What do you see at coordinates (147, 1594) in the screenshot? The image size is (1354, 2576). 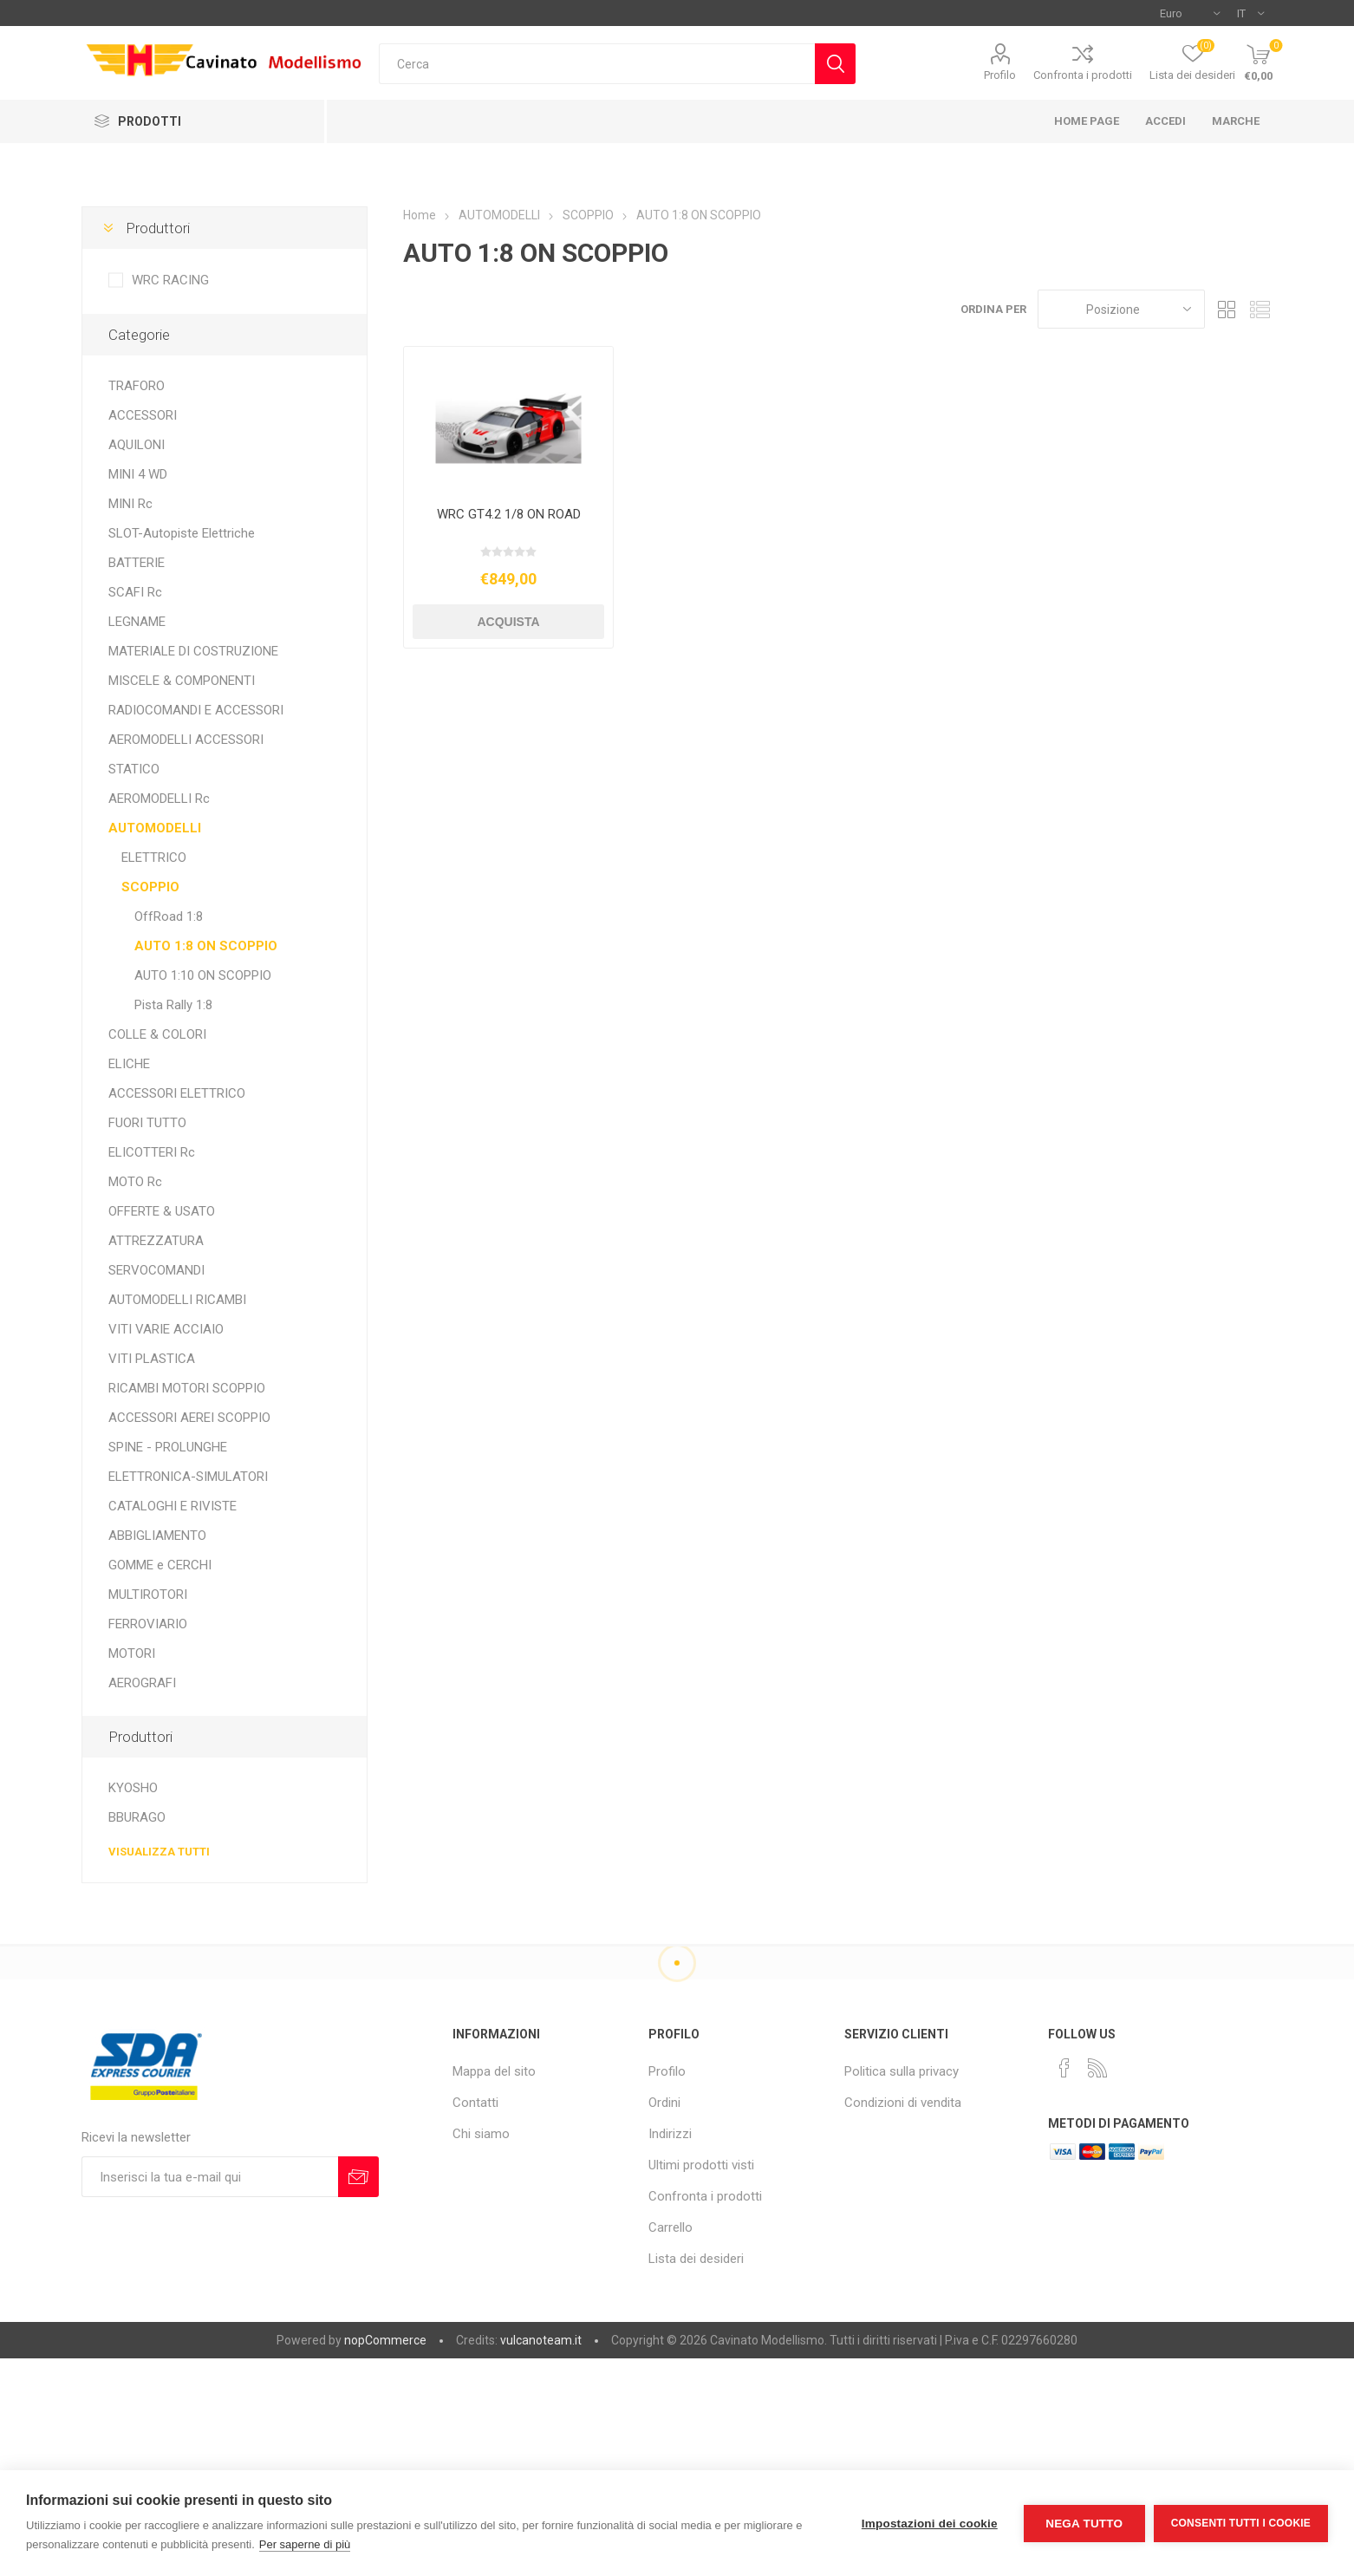 I see `MULTIROTORI` at bounding box center [147, 1594].